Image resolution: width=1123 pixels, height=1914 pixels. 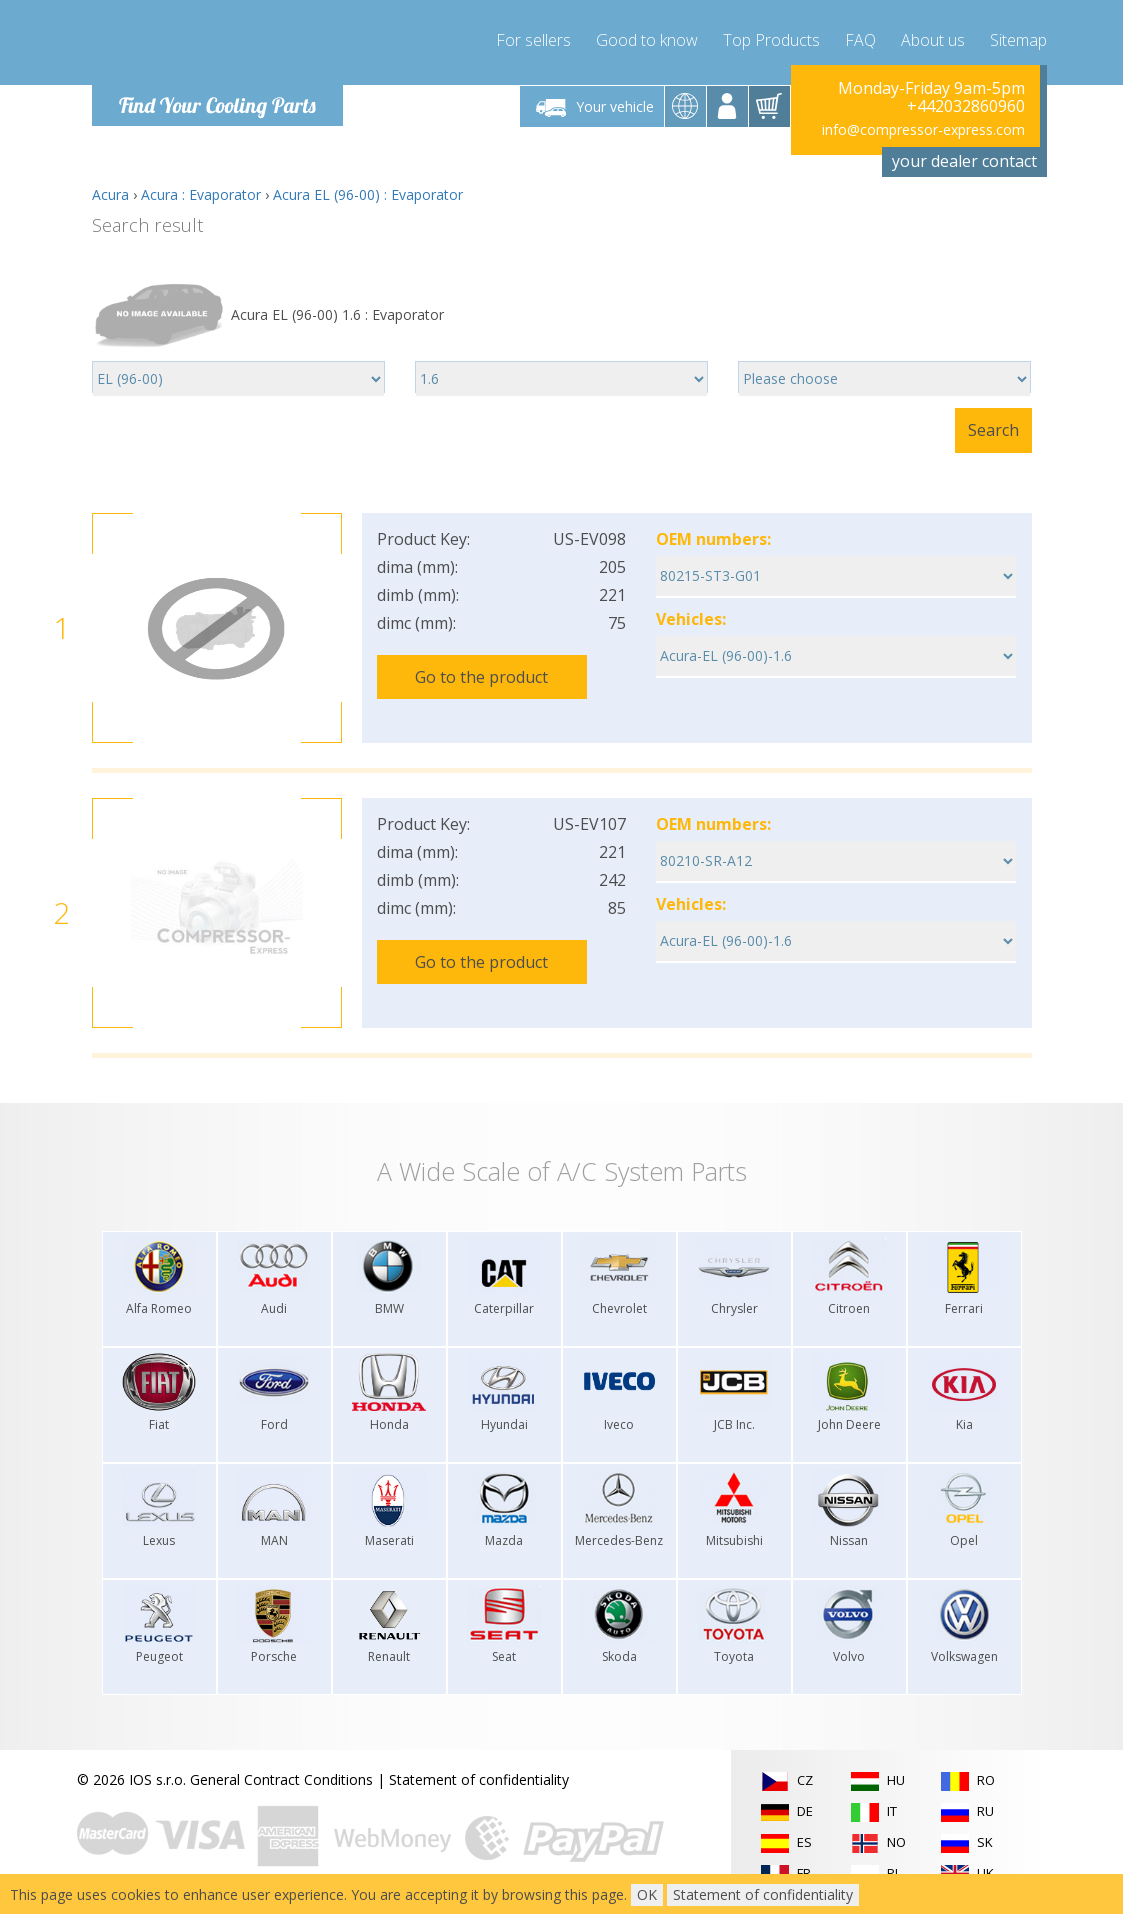 I want to click on Statement of confidentiality, so click(x=479, y=1779).